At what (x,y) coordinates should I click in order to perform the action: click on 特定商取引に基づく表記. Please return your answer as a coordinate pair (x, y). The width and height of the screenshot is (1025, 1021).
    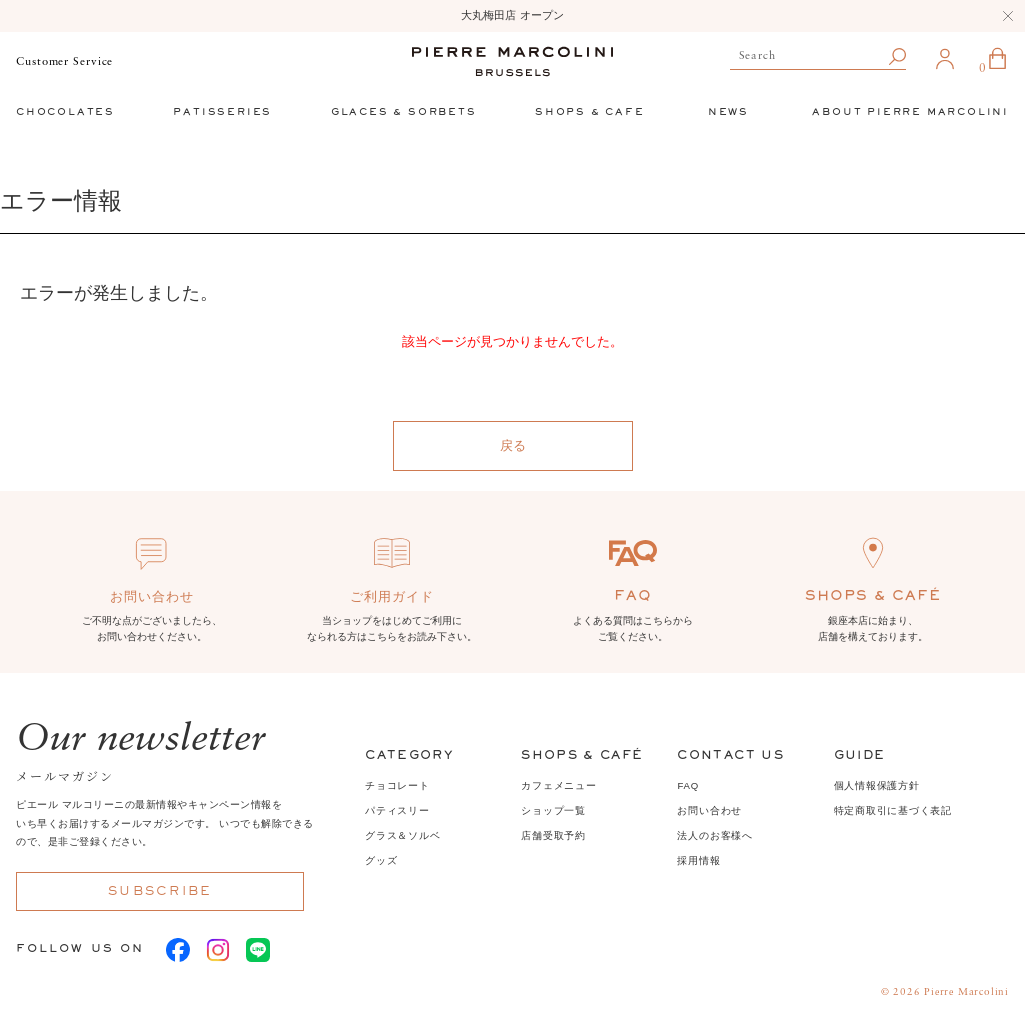
    Looking at the image, I should click on (893, 810).